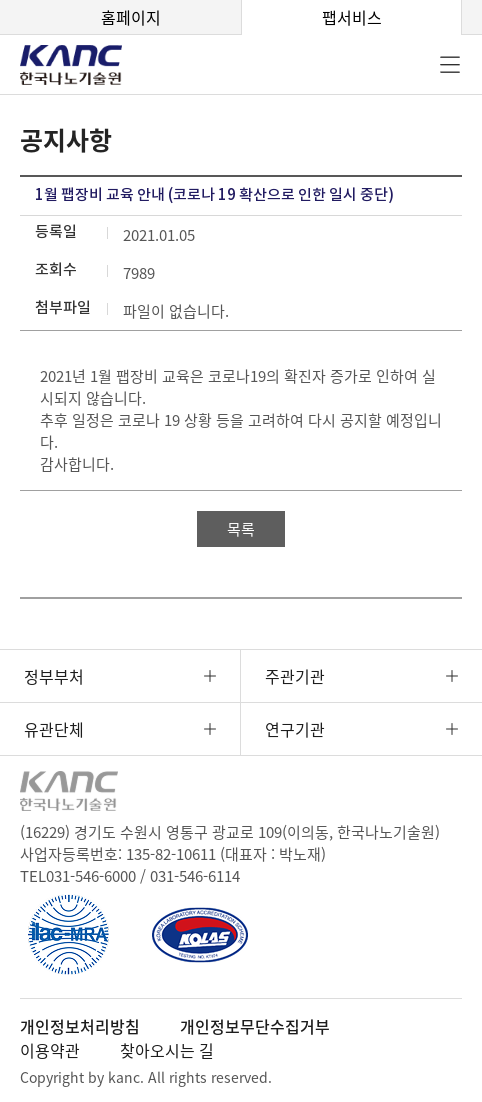 This screenshot has height=1102, width=482. I want to click on 개인정보무단수집거부, so click(255, 1026).